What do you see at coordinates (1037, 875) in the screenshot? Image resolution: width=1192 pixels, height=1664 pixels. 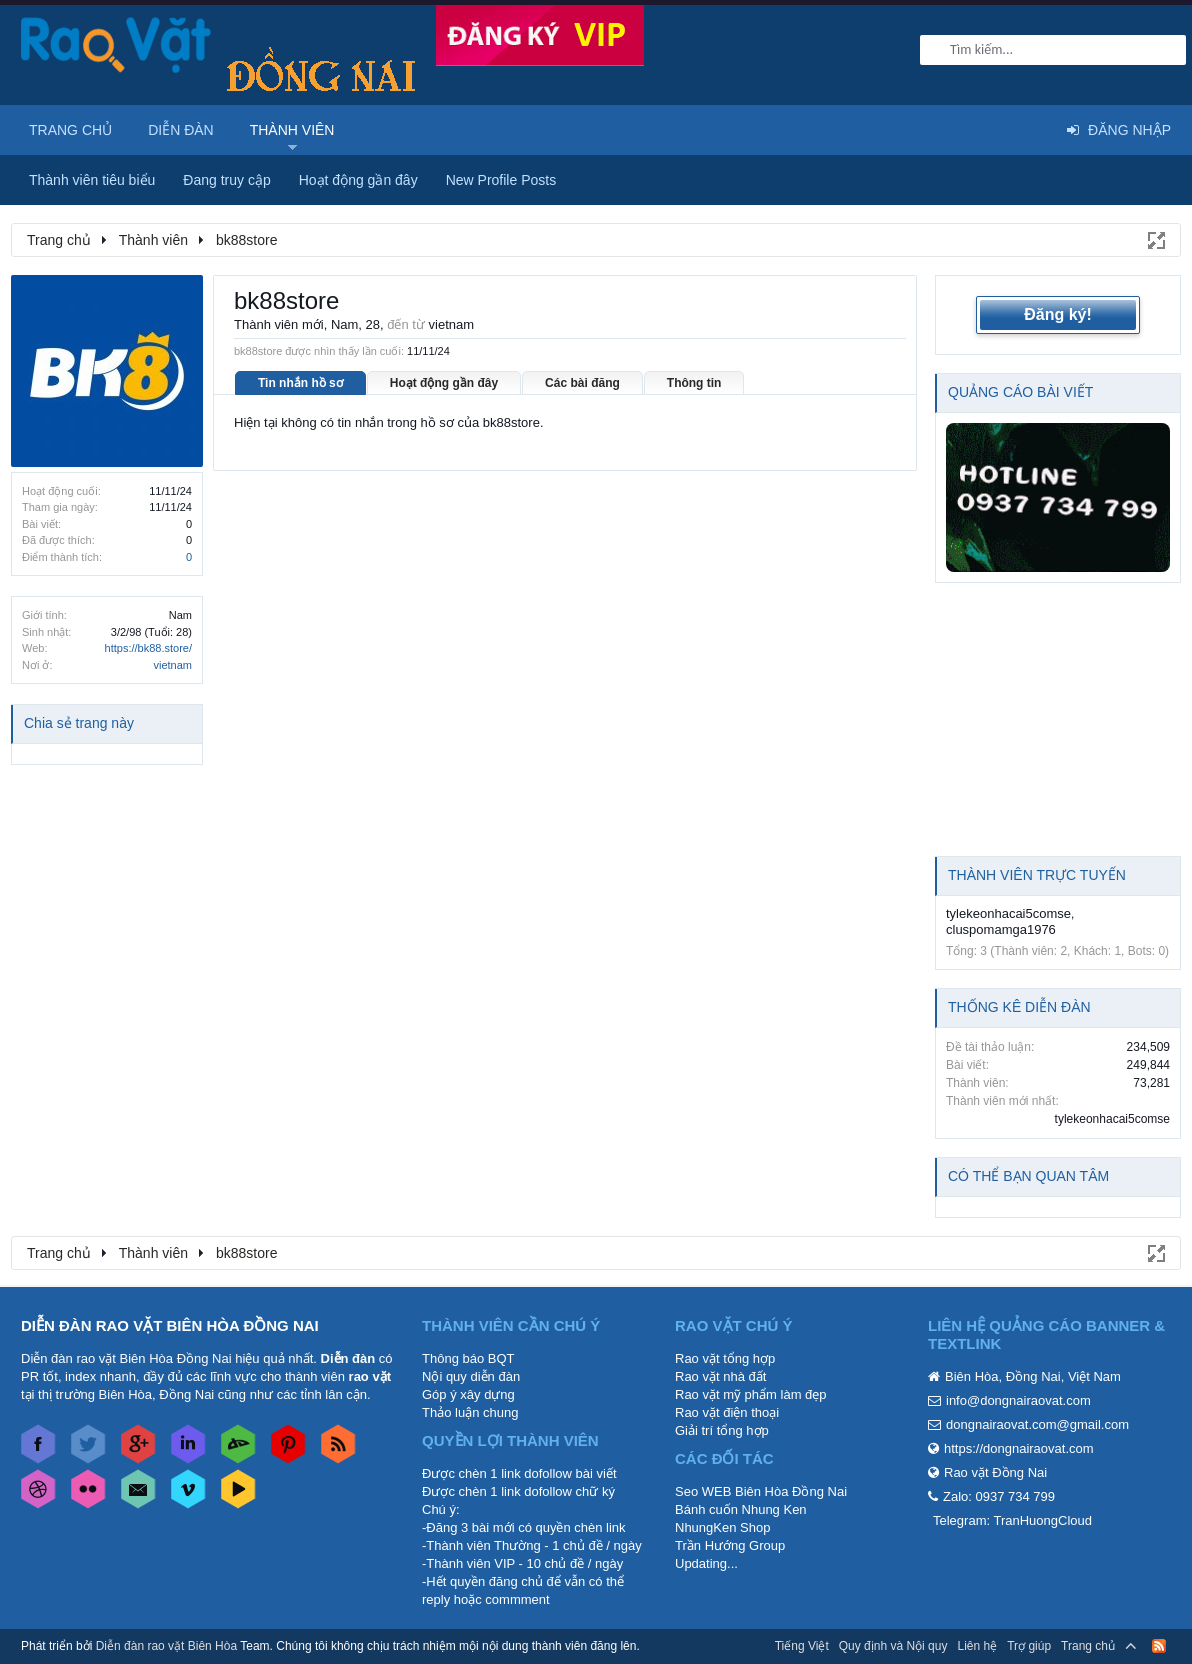 I see `Thành viên trực tuyến` at bounding box center [1037, 875].